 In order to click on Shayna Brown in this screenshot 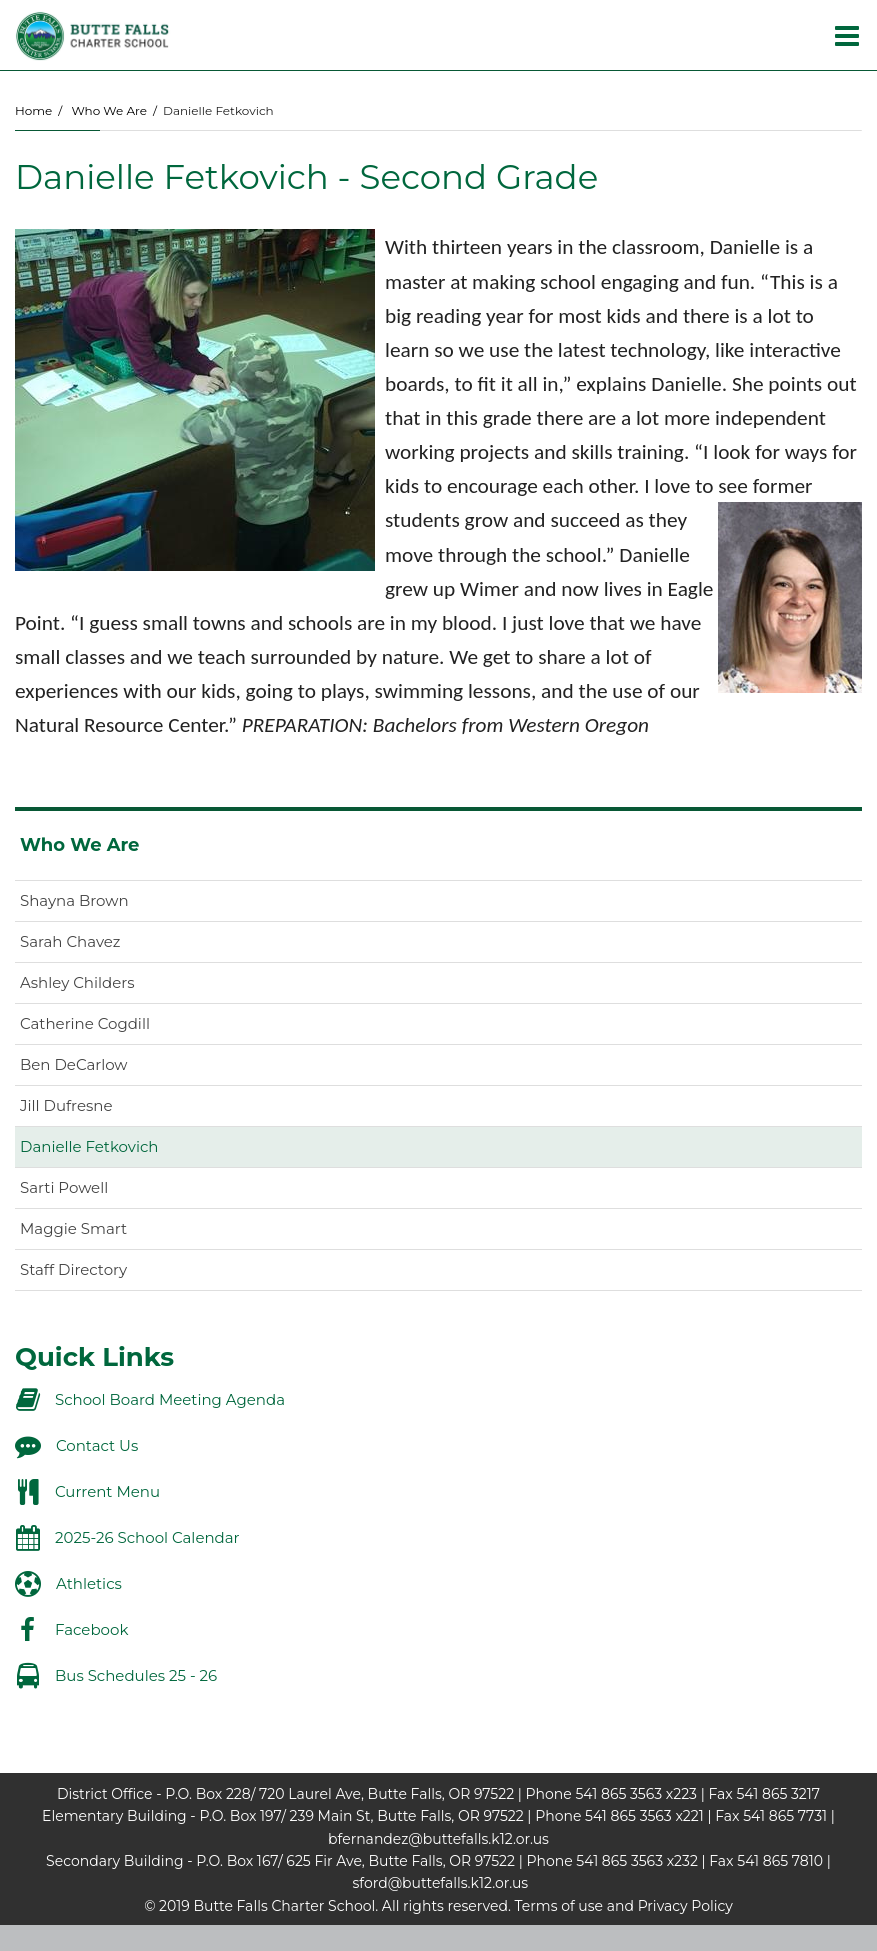, I will do `click(74, 900)`.